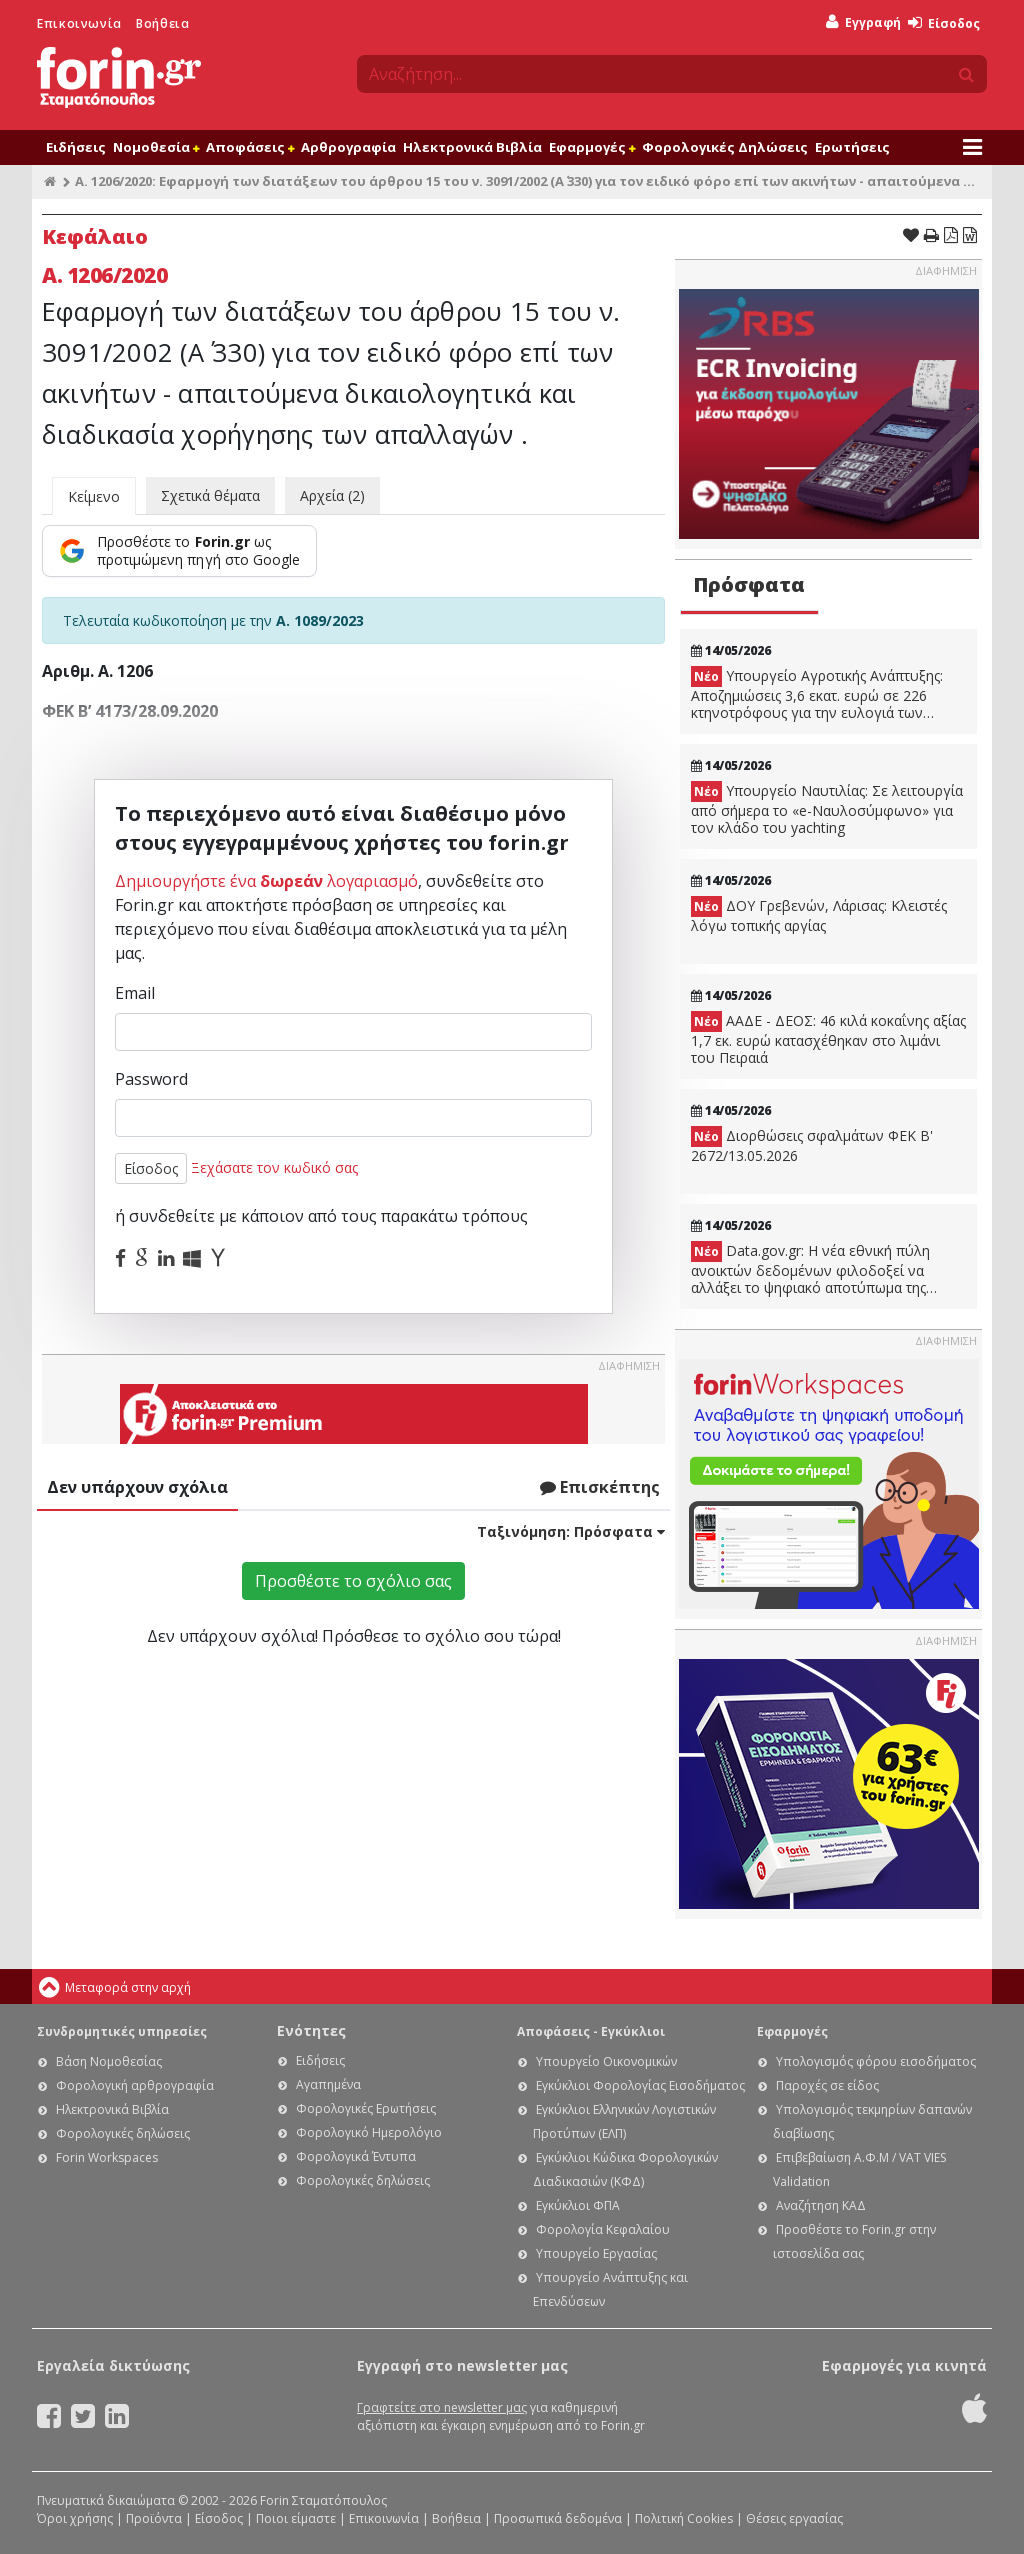 This screenshot has height=2554, width=1024. What do you see at coordinates (819, 915) in the screenshot?
I see `ΔΟΥ Γρεβενών, Λάρισας: Κλειστές λόγω τοπικής αργίας` at bounding box center [819, 915].